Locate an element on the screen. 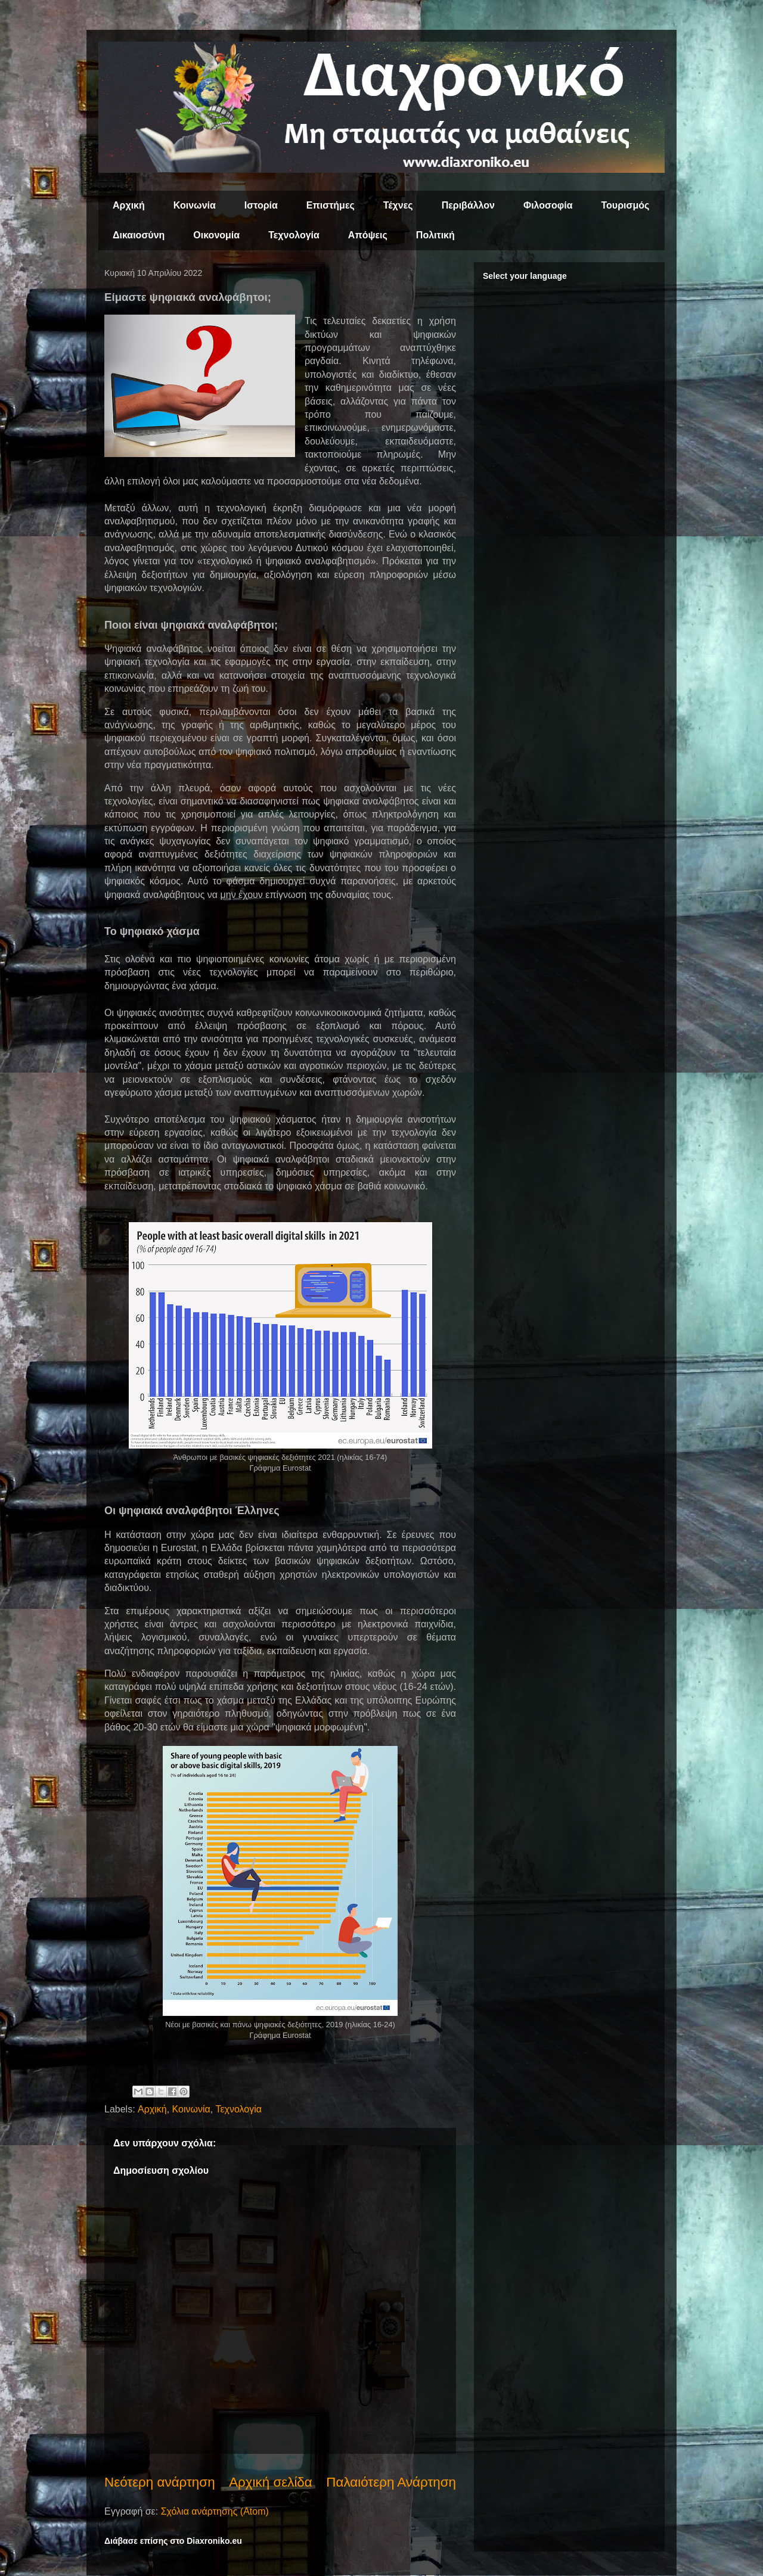 The width and height of the screenshot is (763, 2576). Αρχική is located at coordinates (129, 205).